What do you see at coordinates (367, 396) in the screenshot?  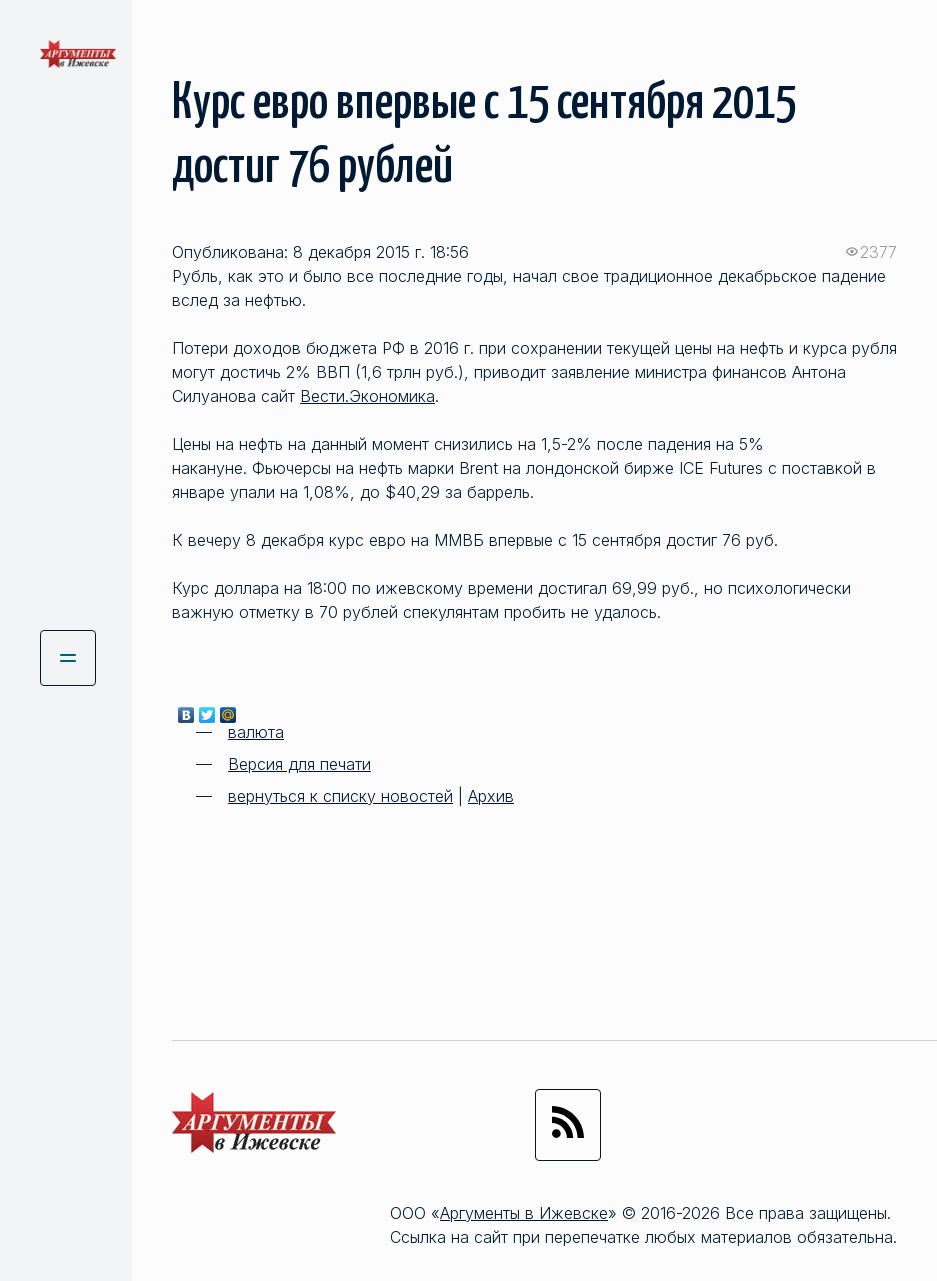 I see `Вести.Экономика` at bounding box center [367, 396].